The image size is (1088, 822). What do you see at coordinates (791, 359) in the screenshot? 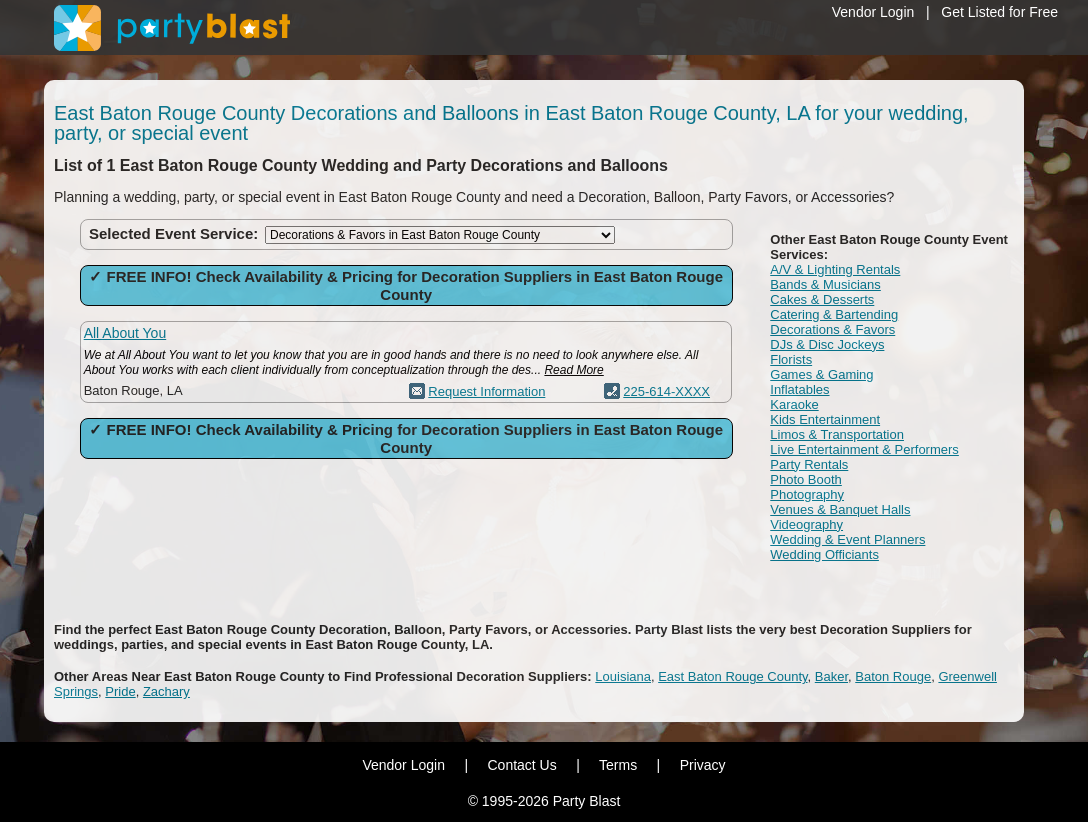
I see `Florists` at bounding box center [791, 359].